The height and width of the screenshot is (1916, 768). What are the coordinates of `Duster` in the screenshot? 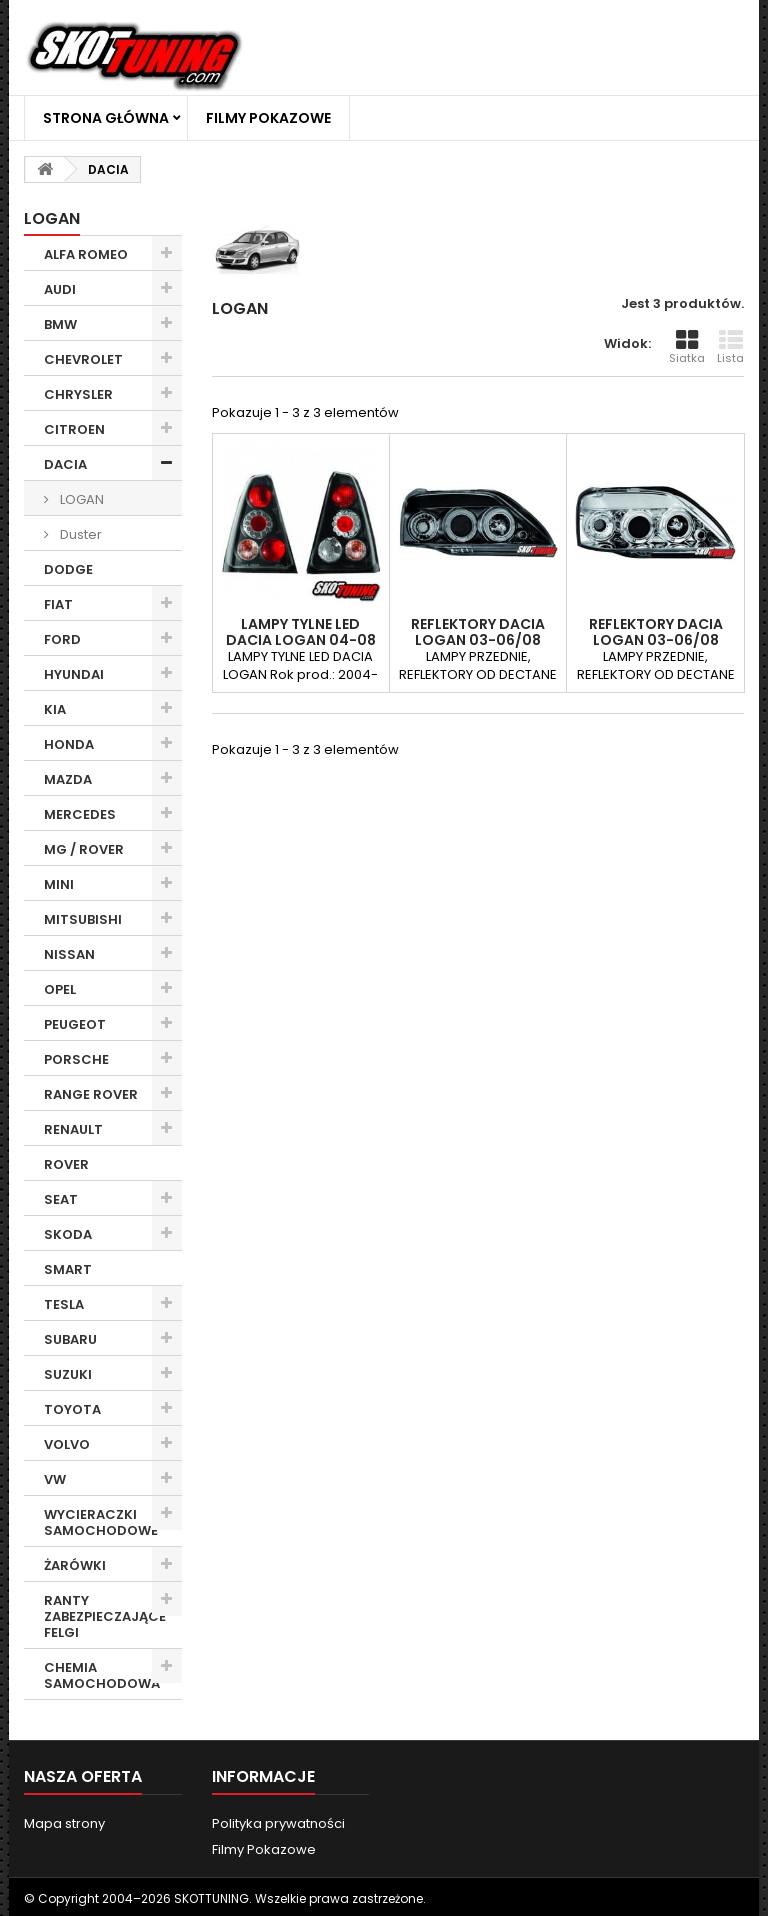 It's located at (79, 534).